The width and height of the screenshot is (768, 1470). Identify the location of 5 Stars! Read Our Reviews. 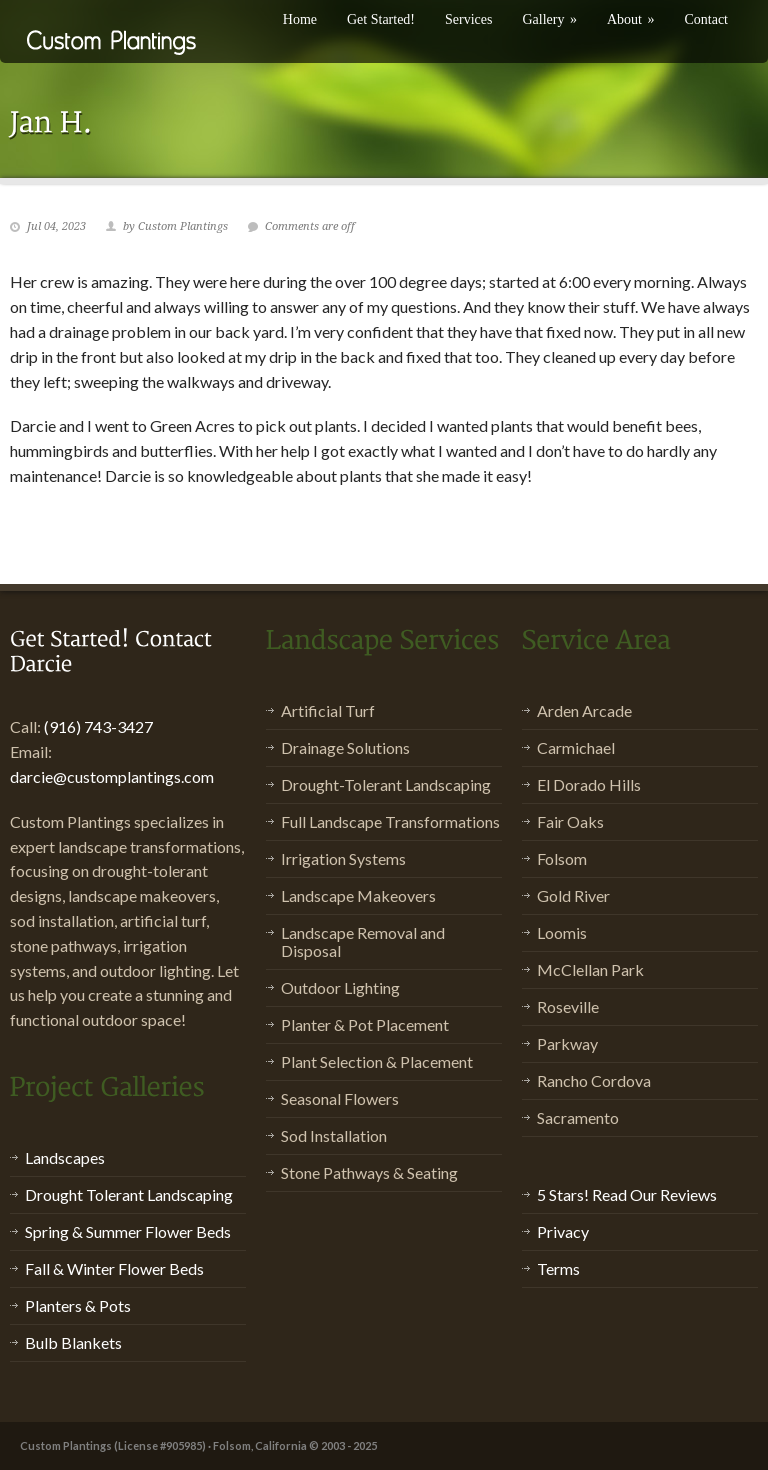
(627, 1194).